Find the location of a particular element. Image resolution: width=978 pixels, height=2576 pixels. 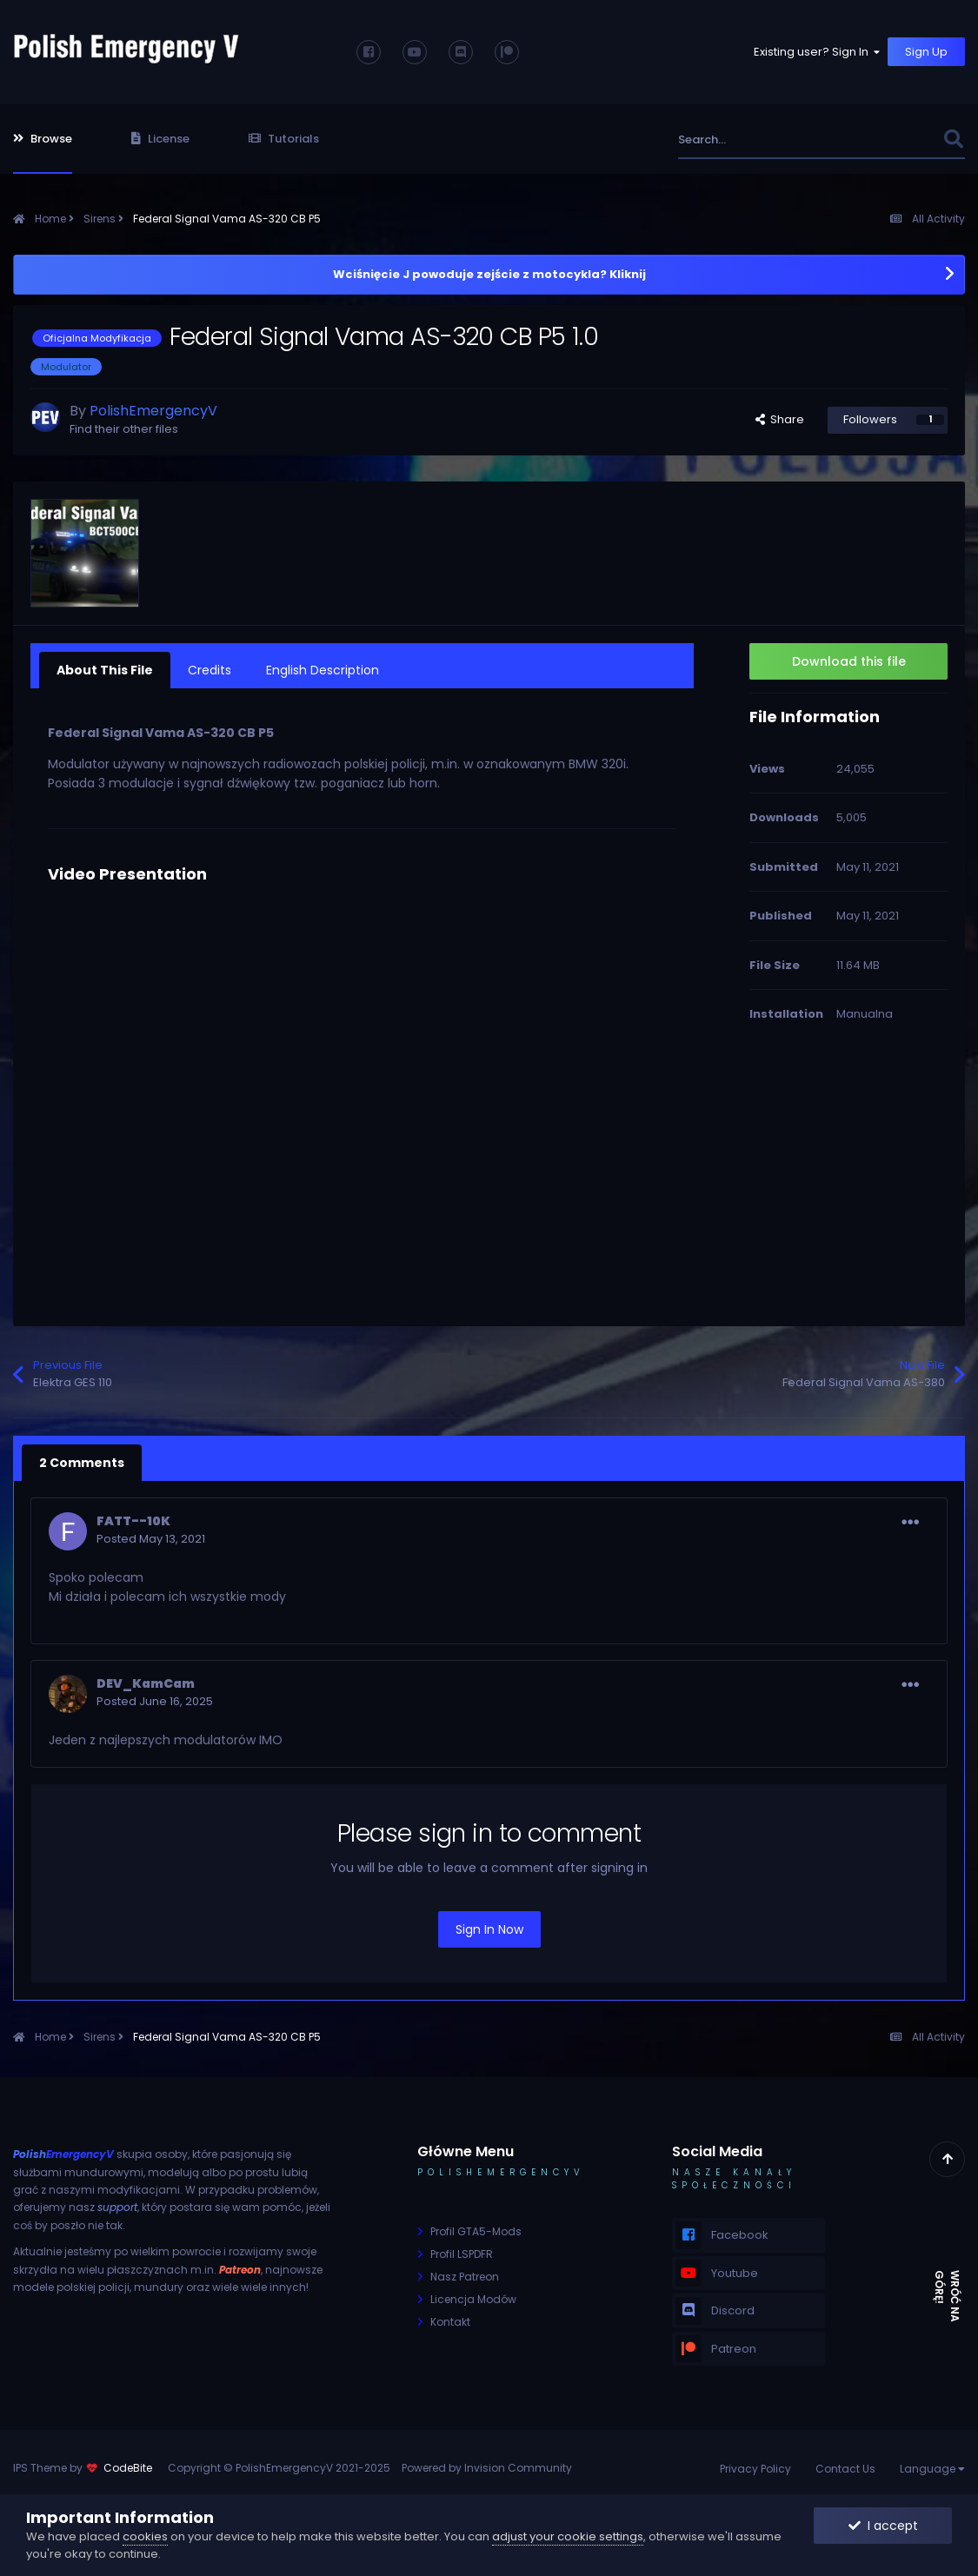

Nasz Patreon is located at coordinates (464, 2276).